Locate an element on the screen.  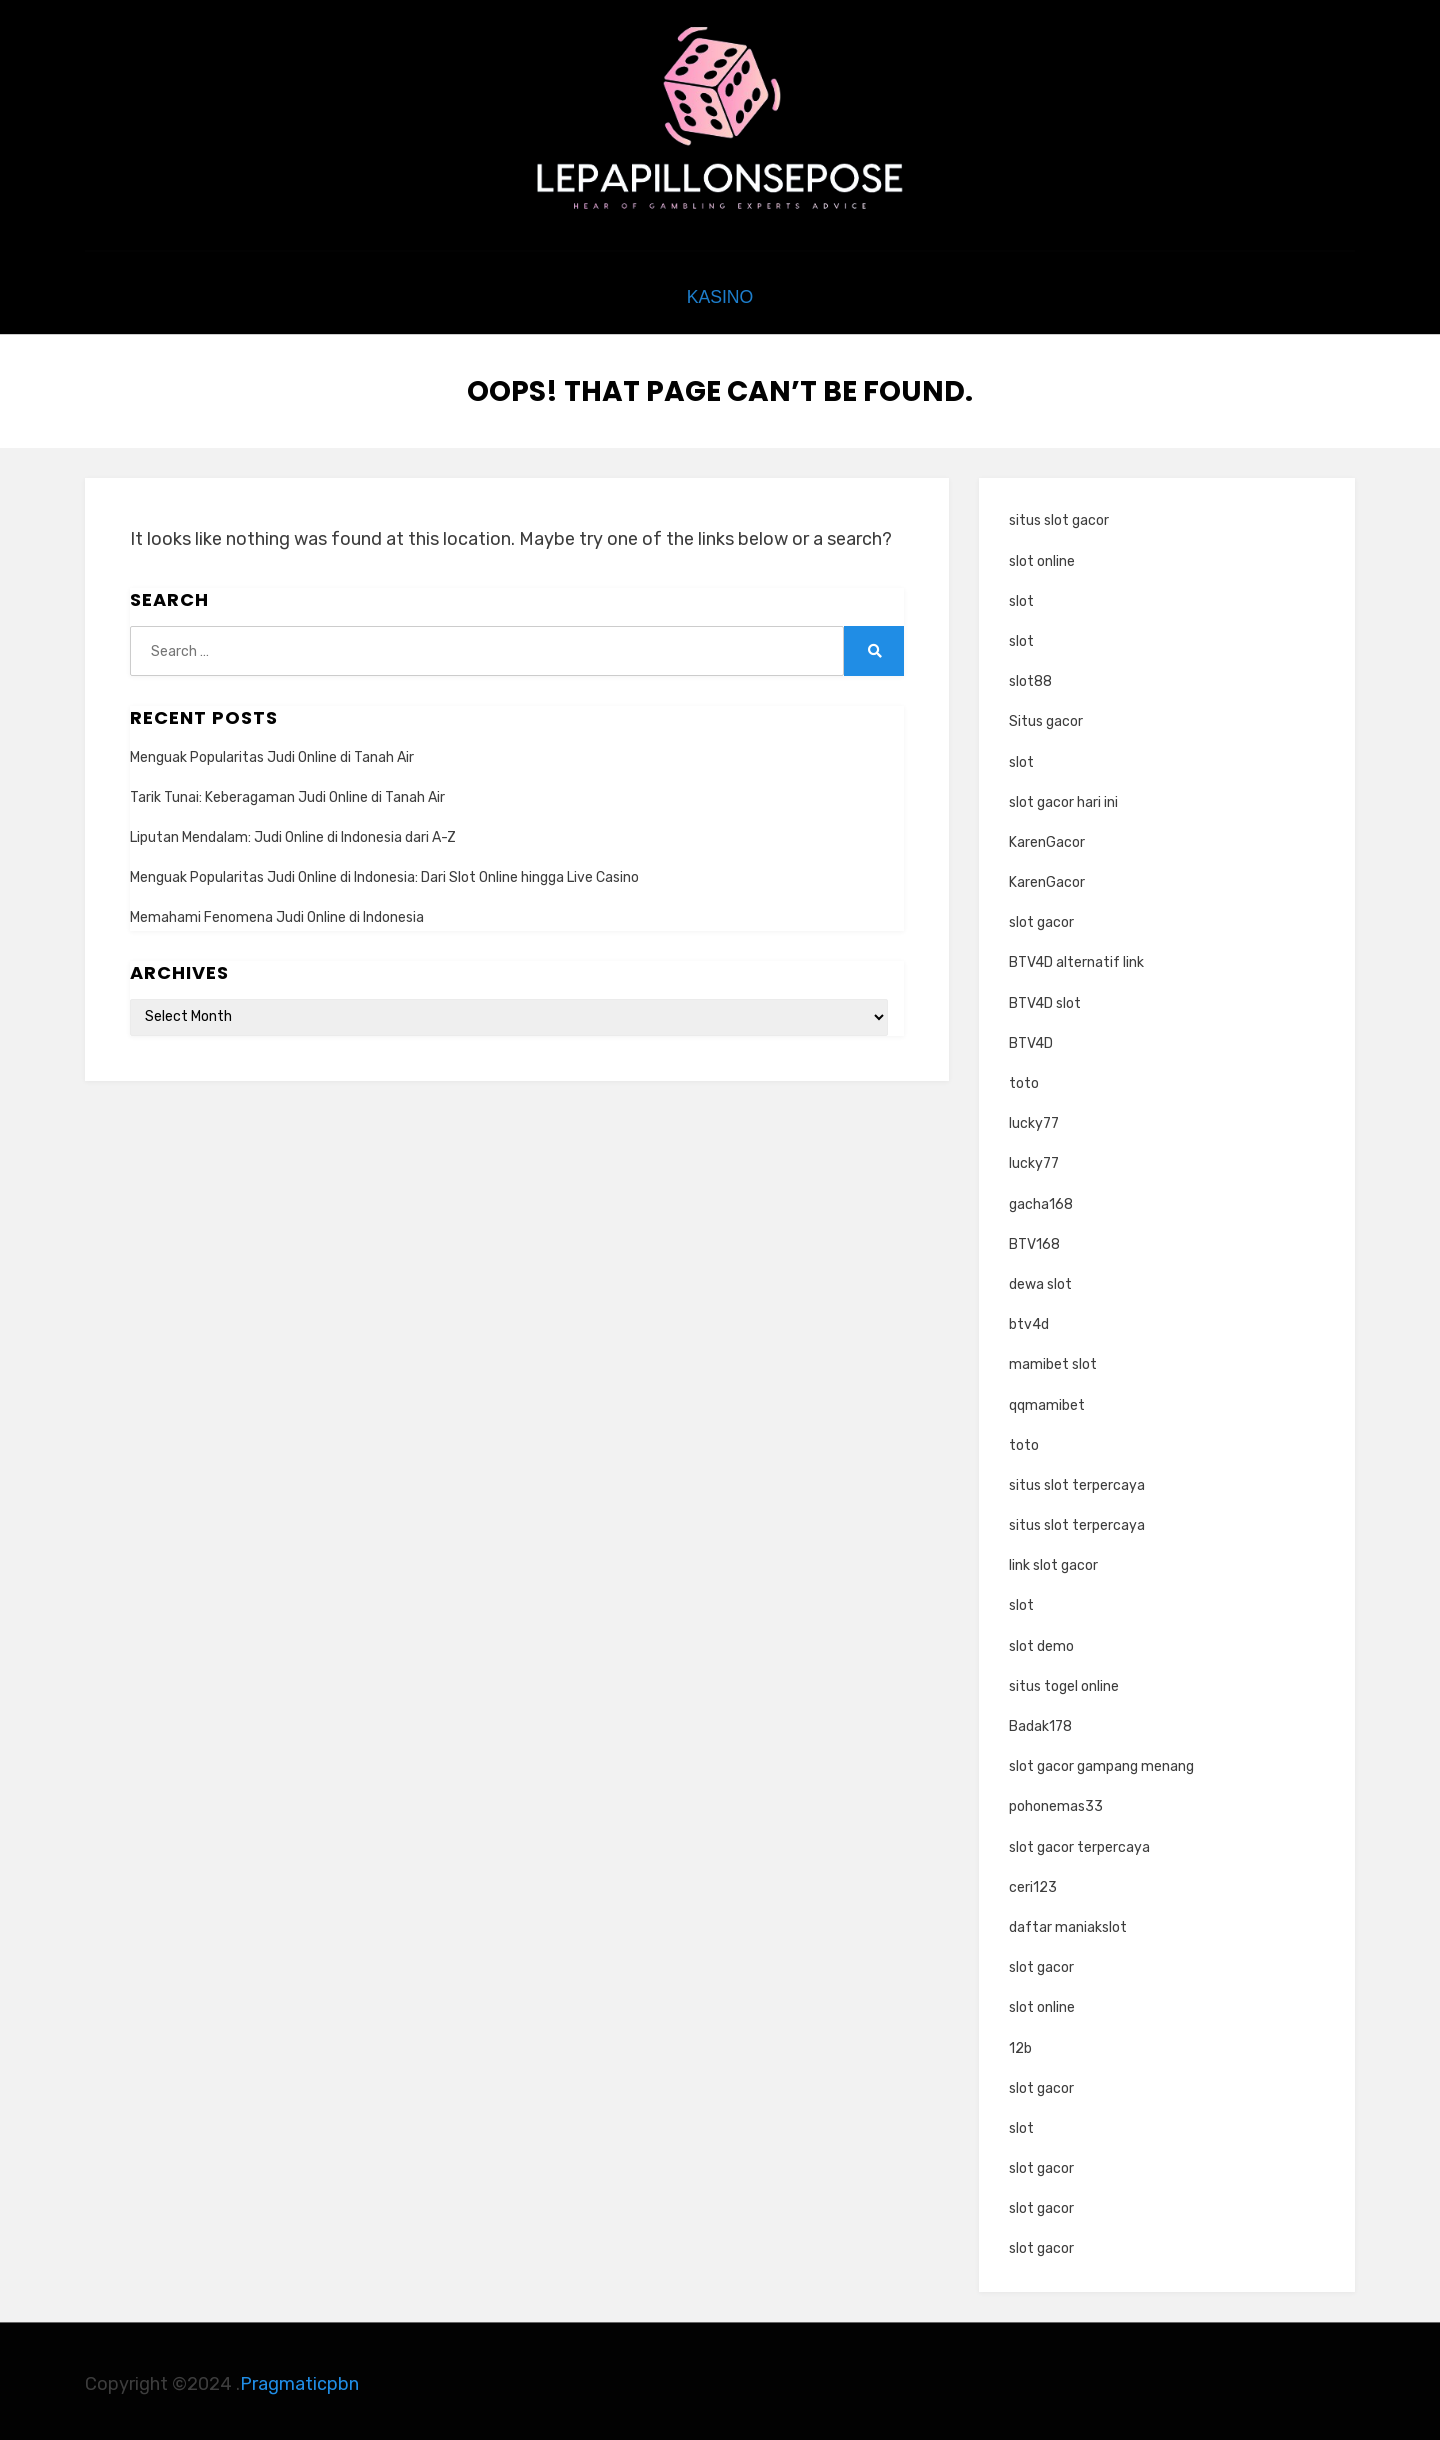
qqmamibet is located at coordinates (1047, 1400).